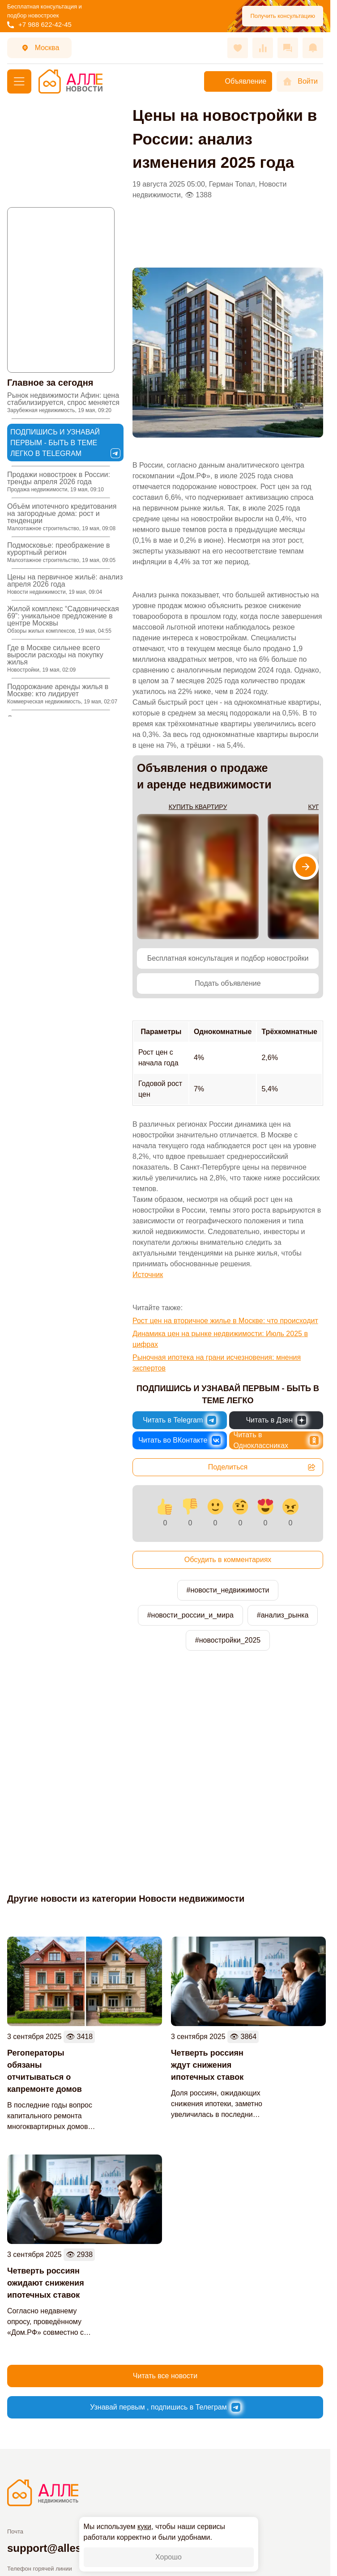  I want to click on Поделиться, so click(262, 1467).